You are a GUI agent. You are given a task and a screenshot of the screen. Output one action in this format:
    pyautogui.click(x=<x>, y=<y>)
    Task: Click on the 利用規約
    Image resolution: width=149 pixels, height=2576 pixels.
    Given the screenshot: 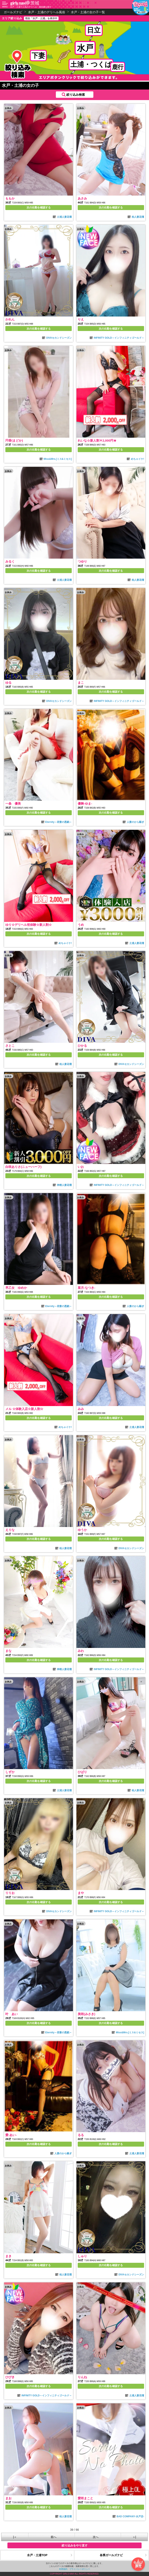 What is the action you would take?
    pyautogui.click(x=63, y=2569)
    